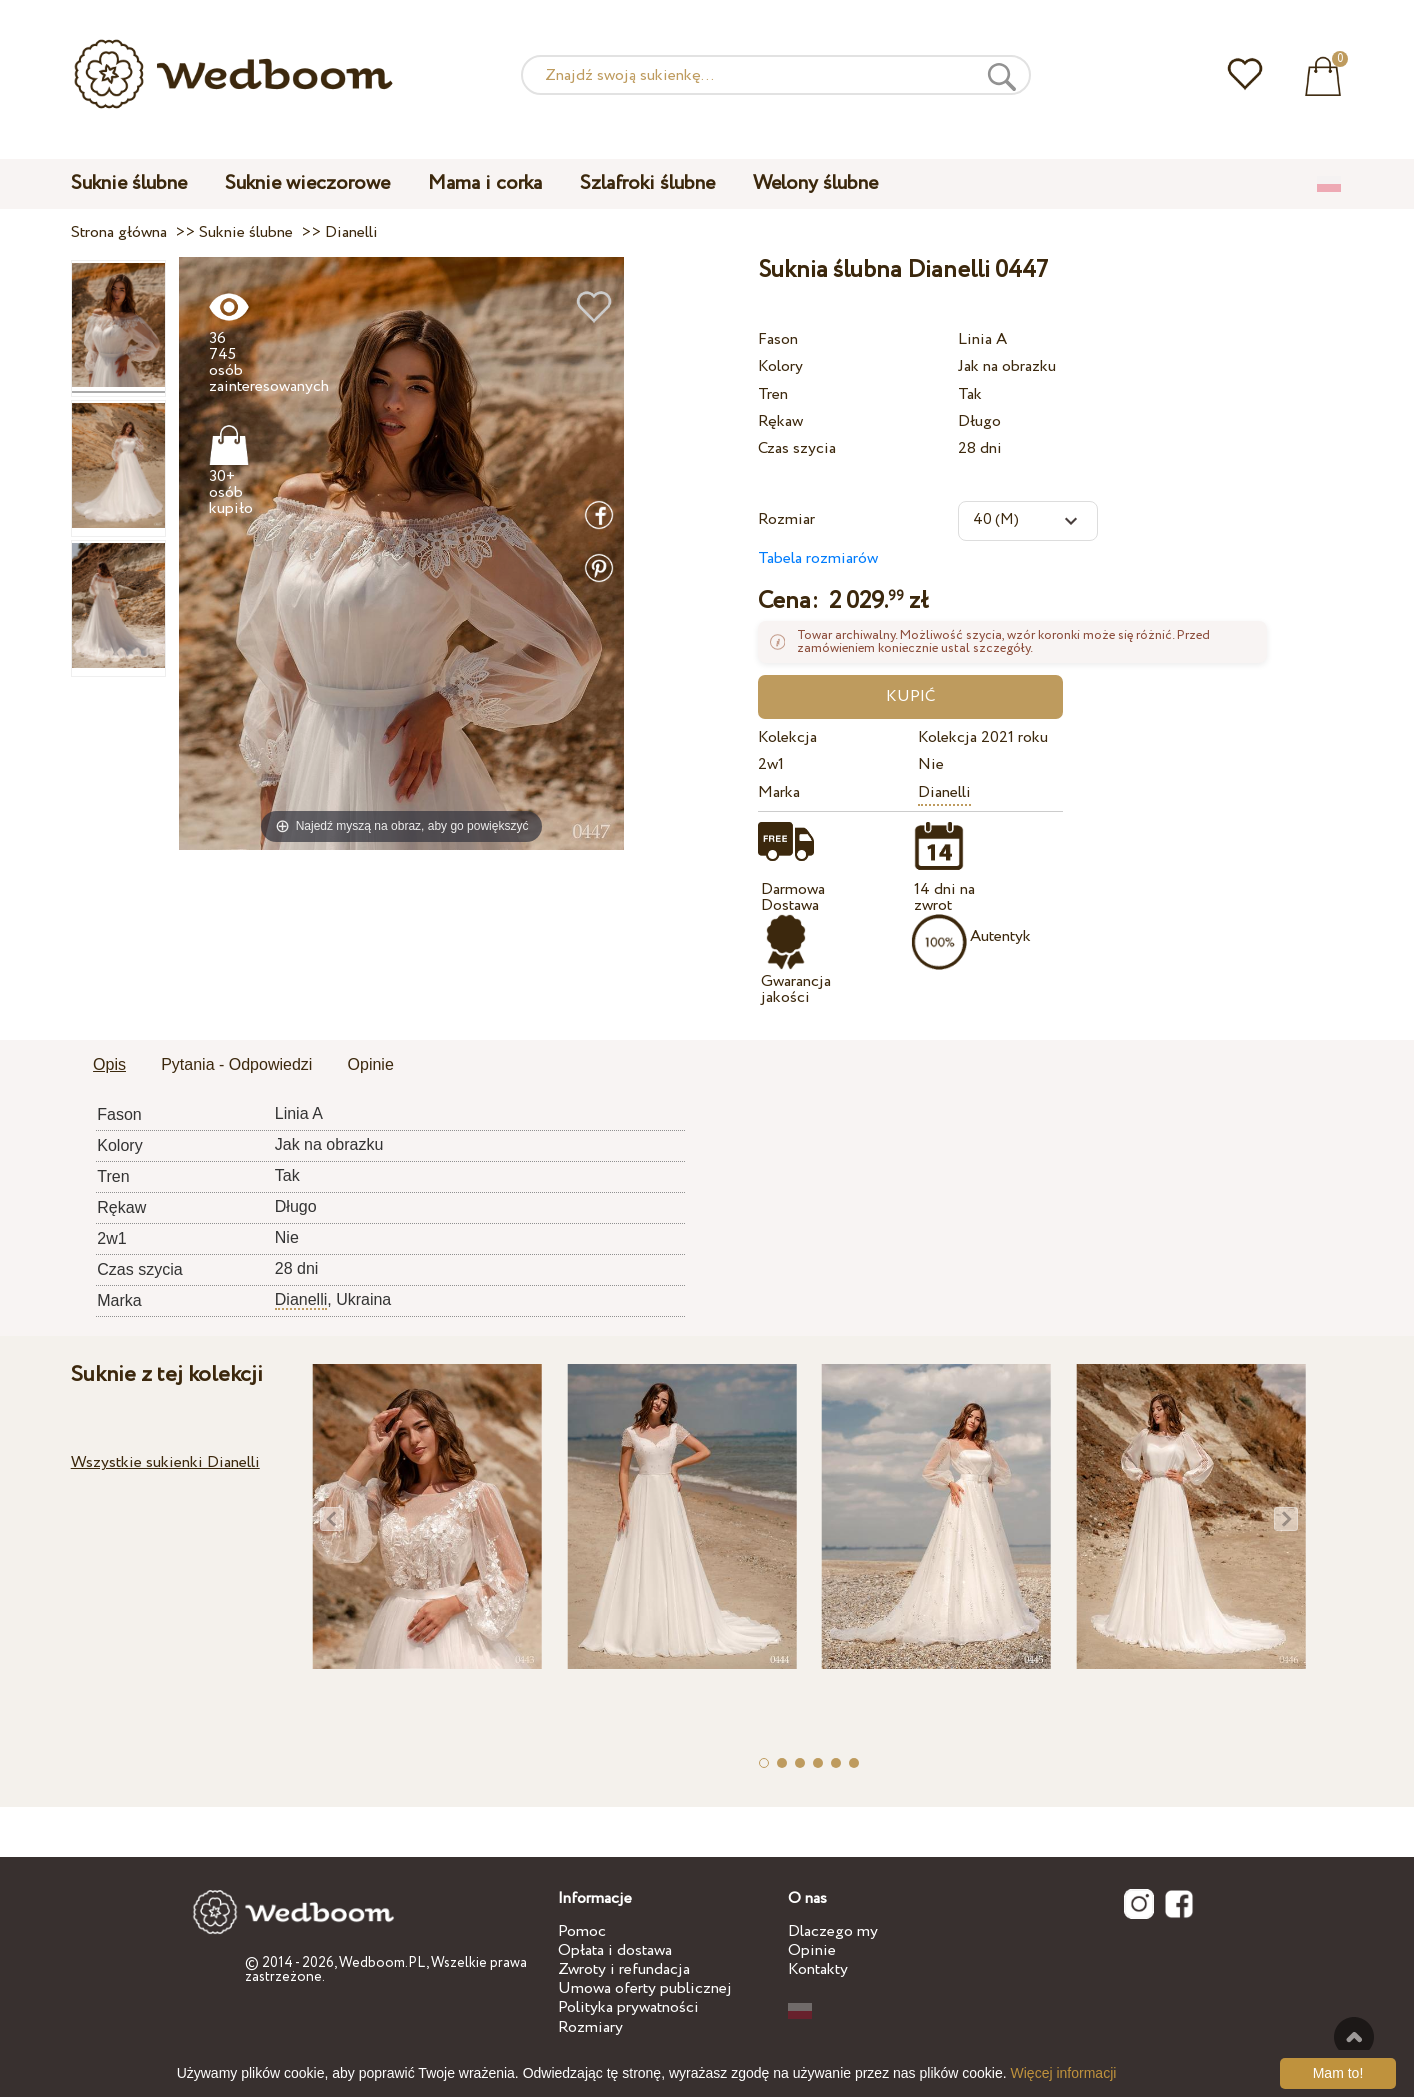 This screenshot has height=2097, width=1414. Describe the element at coordinates (582, 1931) in the screenshot. I see `Pomoc` at that location.